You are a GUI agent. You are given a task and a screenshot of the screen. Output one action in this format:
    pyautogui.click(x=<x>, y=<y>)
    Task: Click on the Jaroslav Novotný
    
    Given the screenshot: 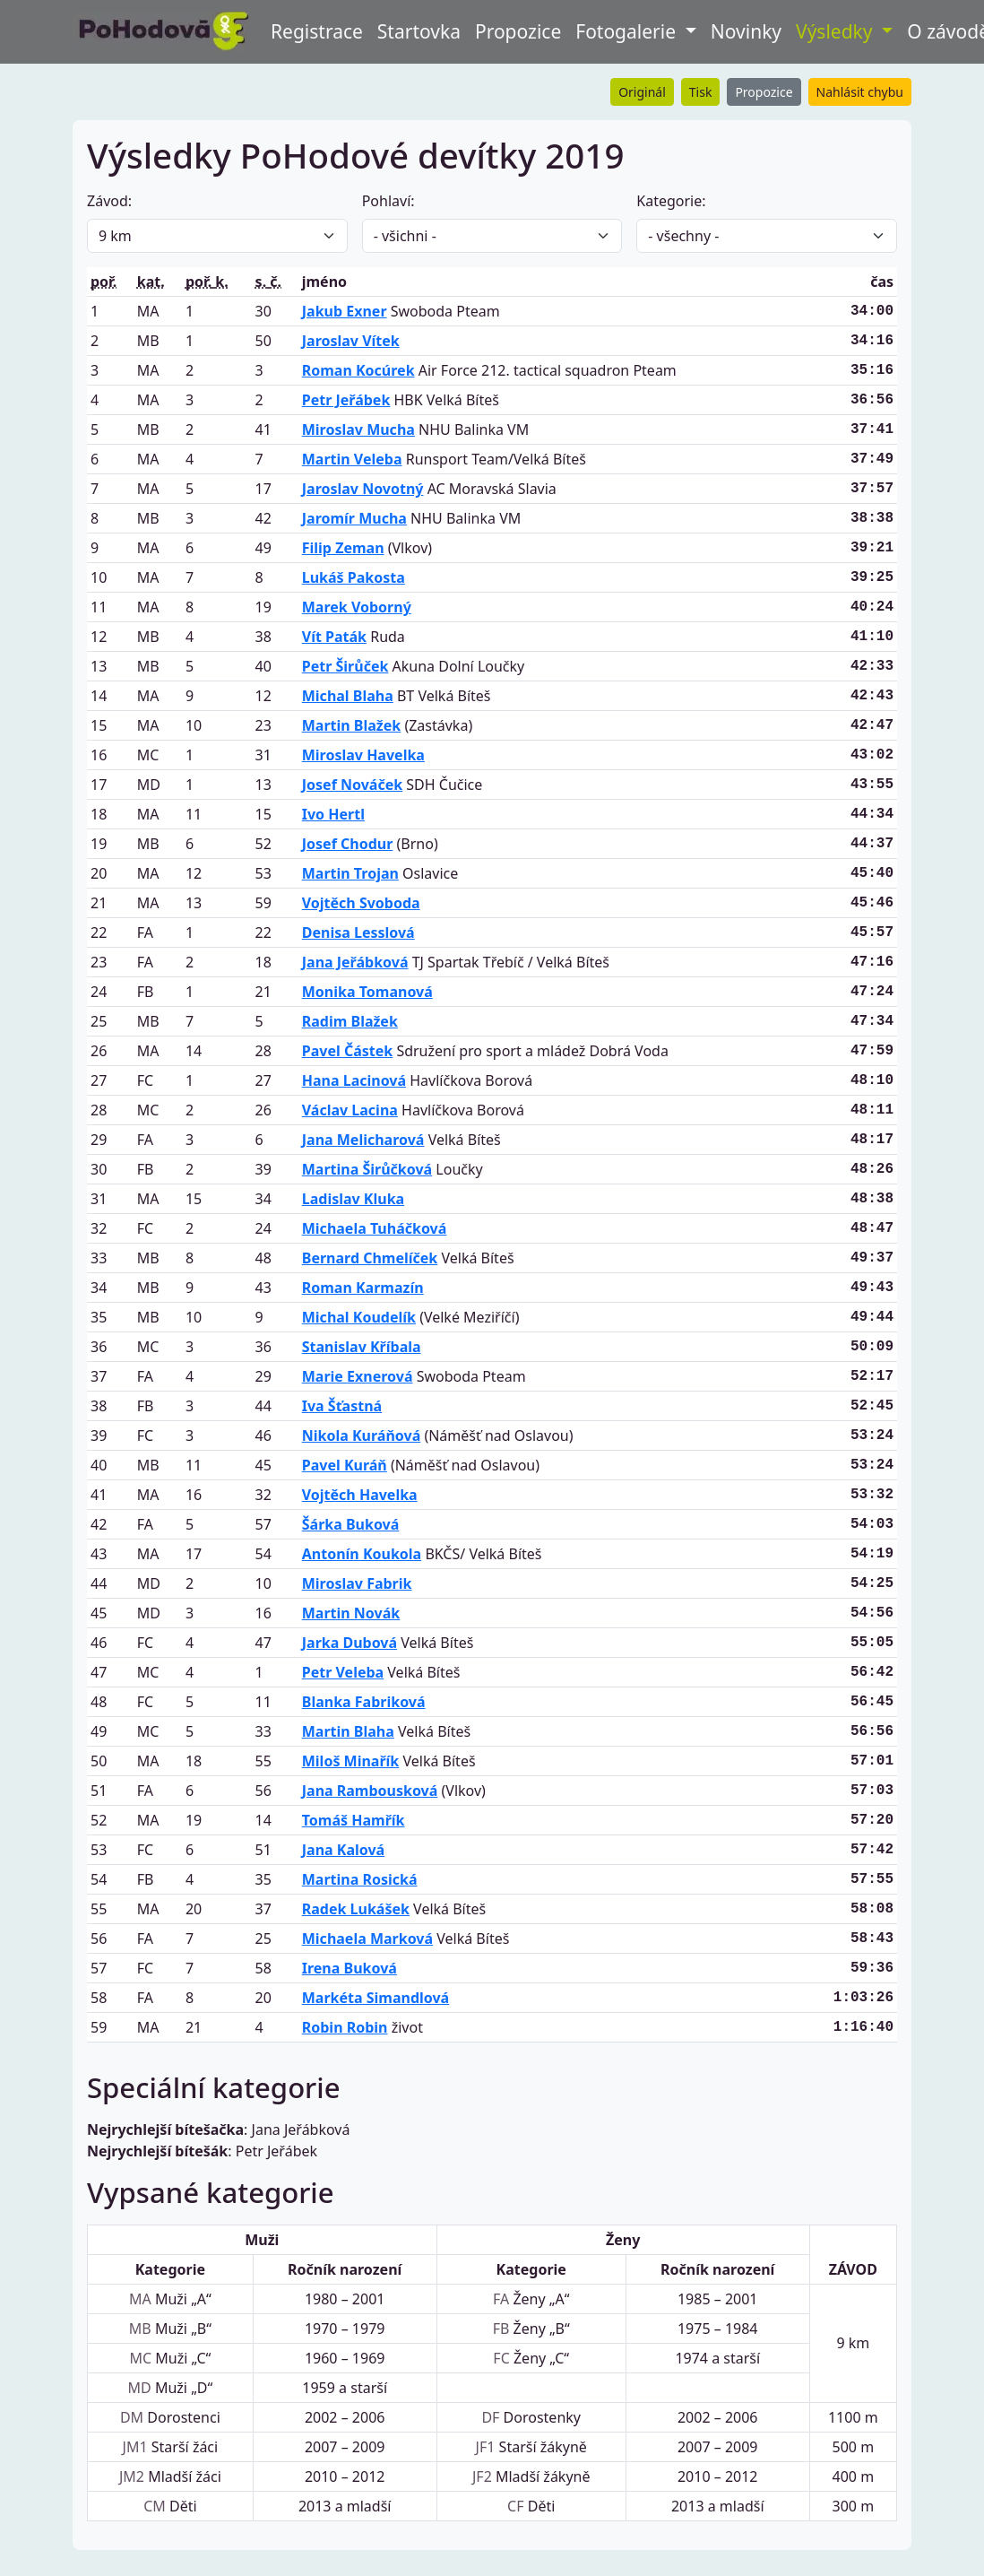 What is the action you would take?
    pyautogui.click(x=363, y=489)
    